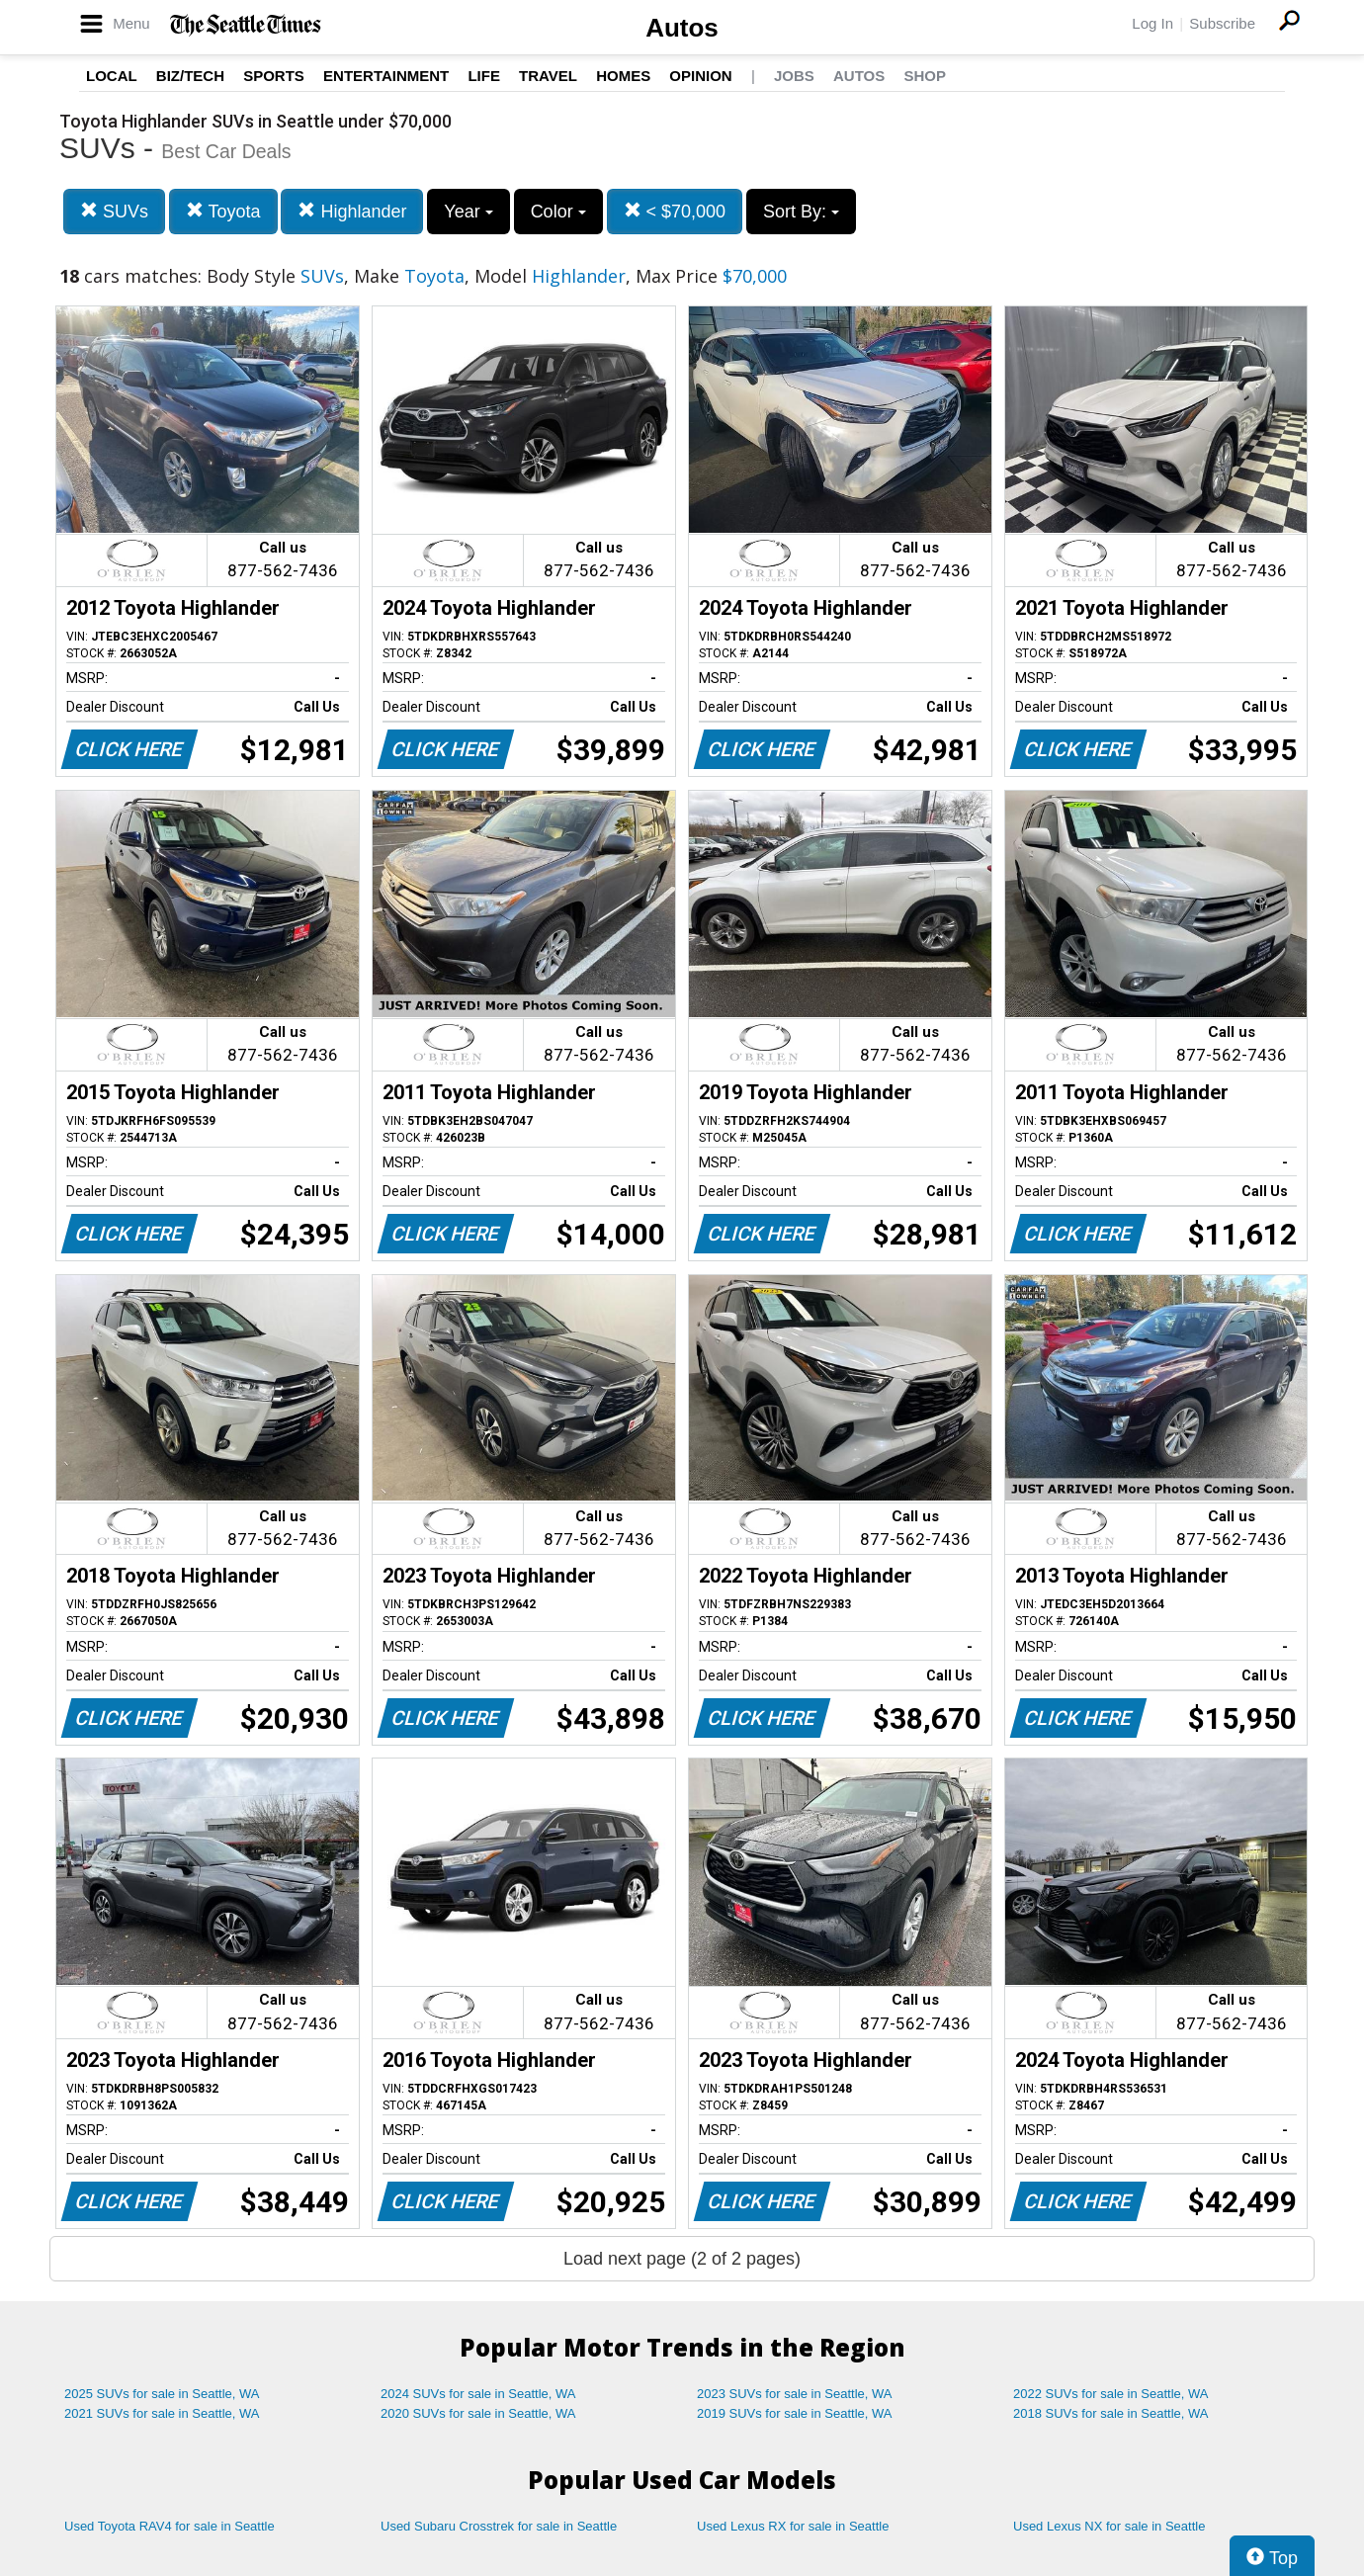 The width and height of the screenshot is (1364, 2576). What do you see at coordinates (386, 75) in the screenshot?
I see `Entertainment` at bounding box center [386, 75].